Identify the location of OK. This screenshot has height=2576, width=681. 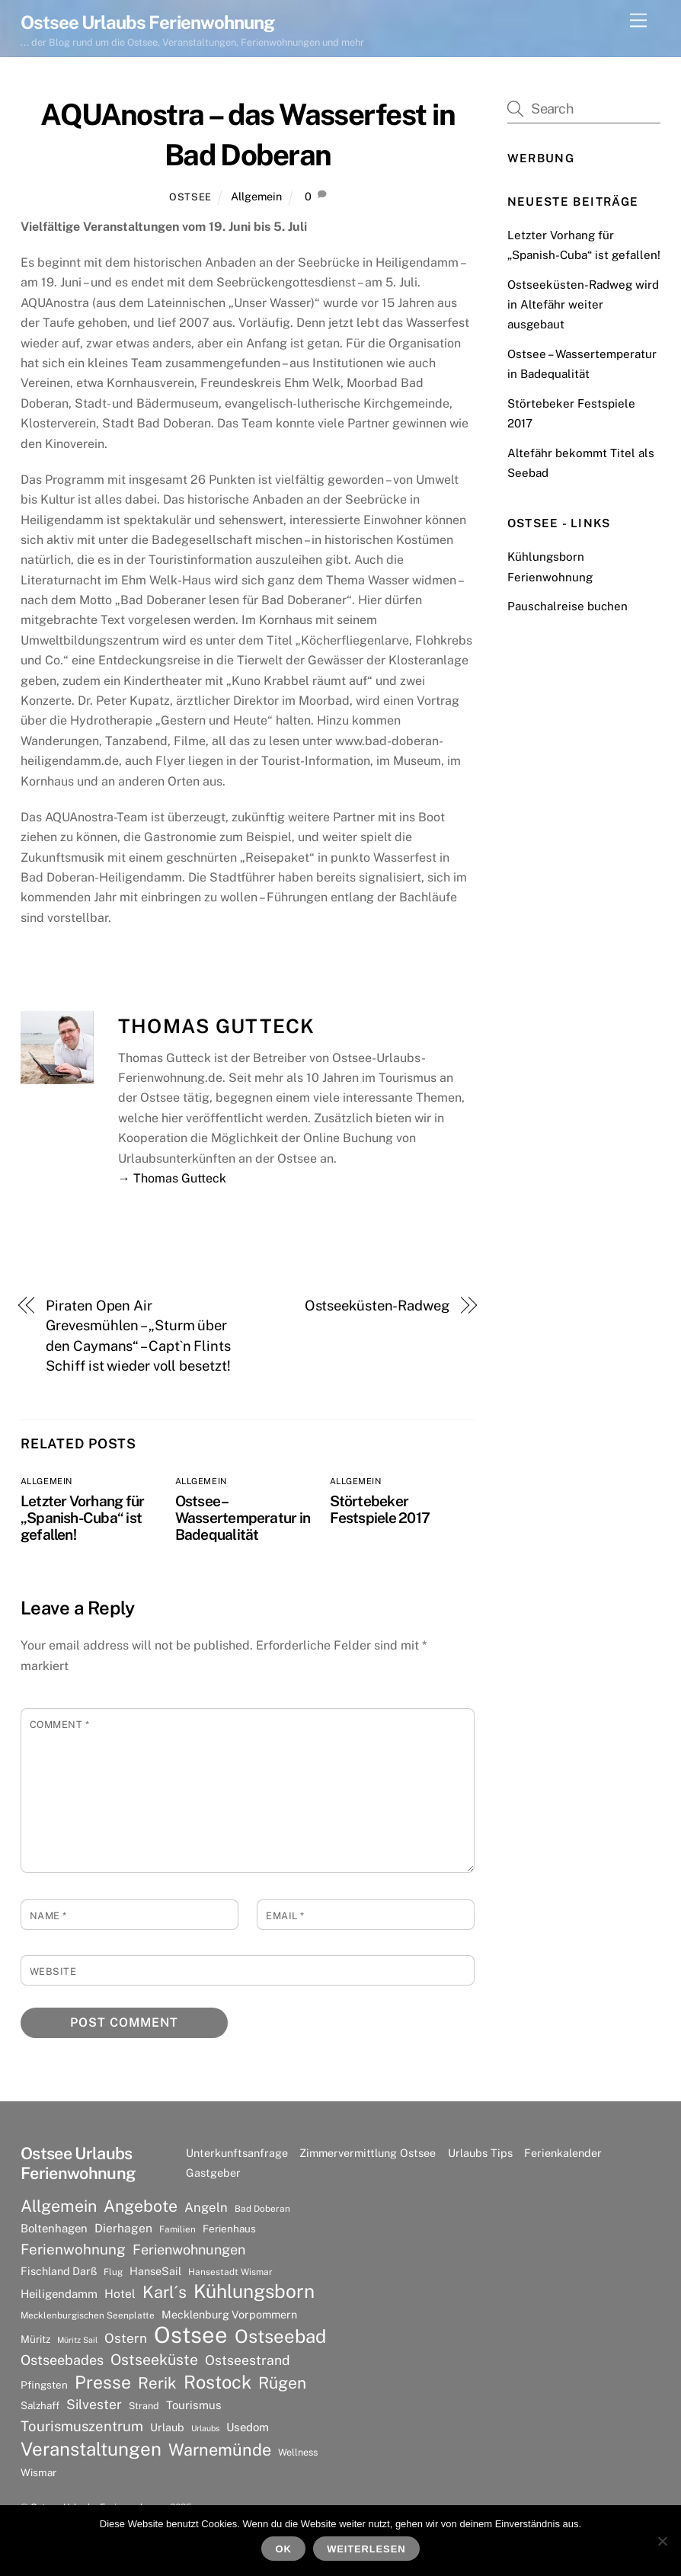
(284, 2549).